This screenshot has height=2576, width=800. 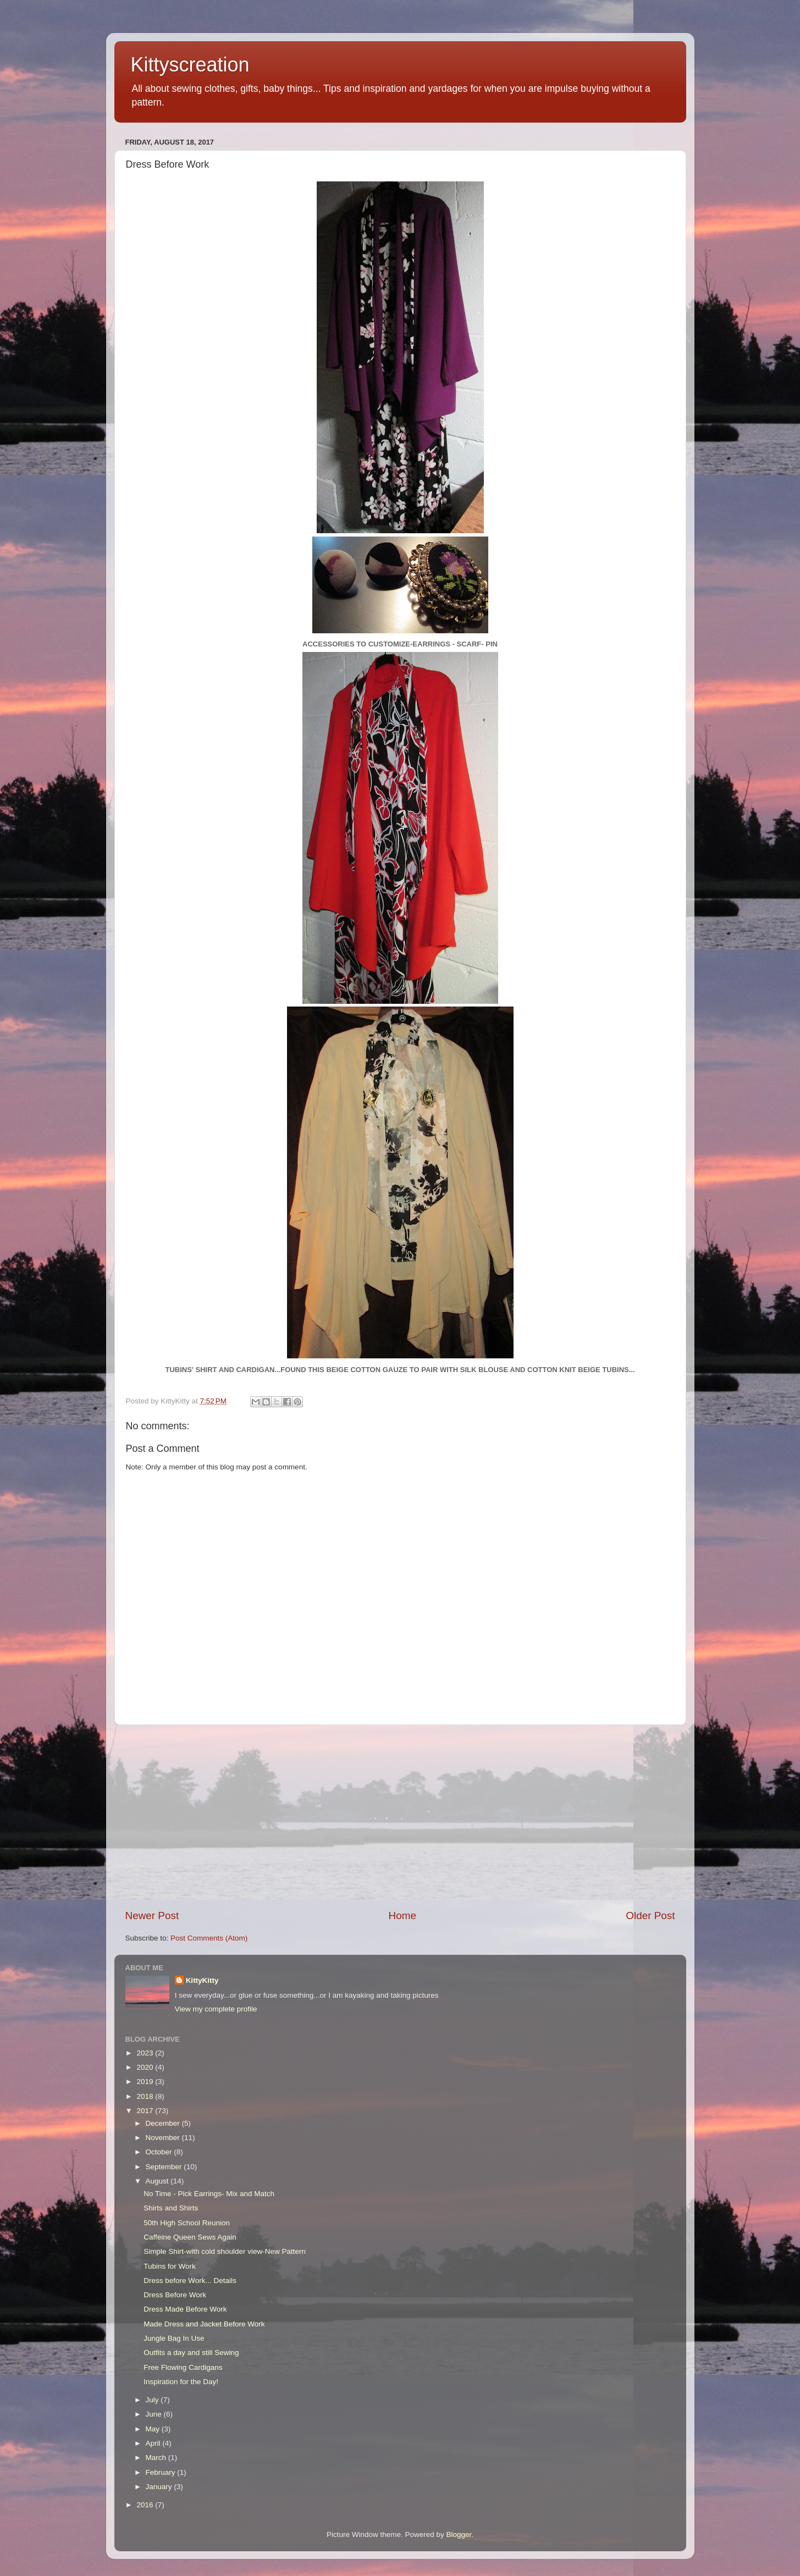 I want to click on KittyKitty, so click(x=202, y=1980).